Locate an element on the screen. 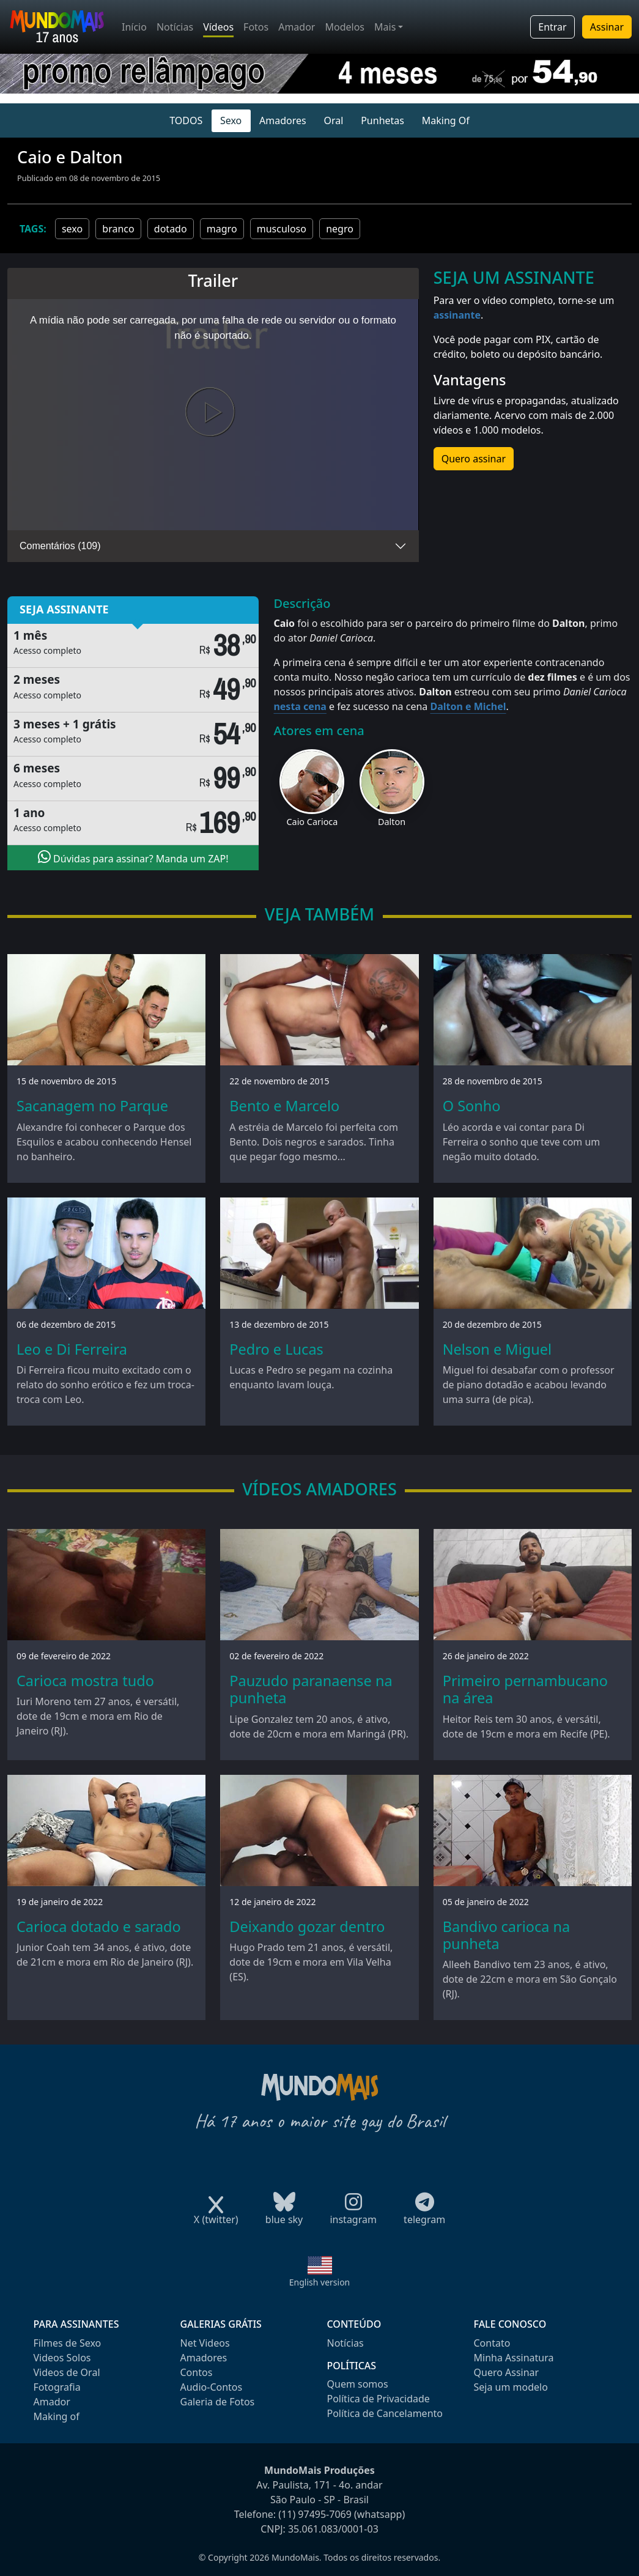 The height and width of the screenshot is (2576, 639). magro is located at coordinates (222, 228).